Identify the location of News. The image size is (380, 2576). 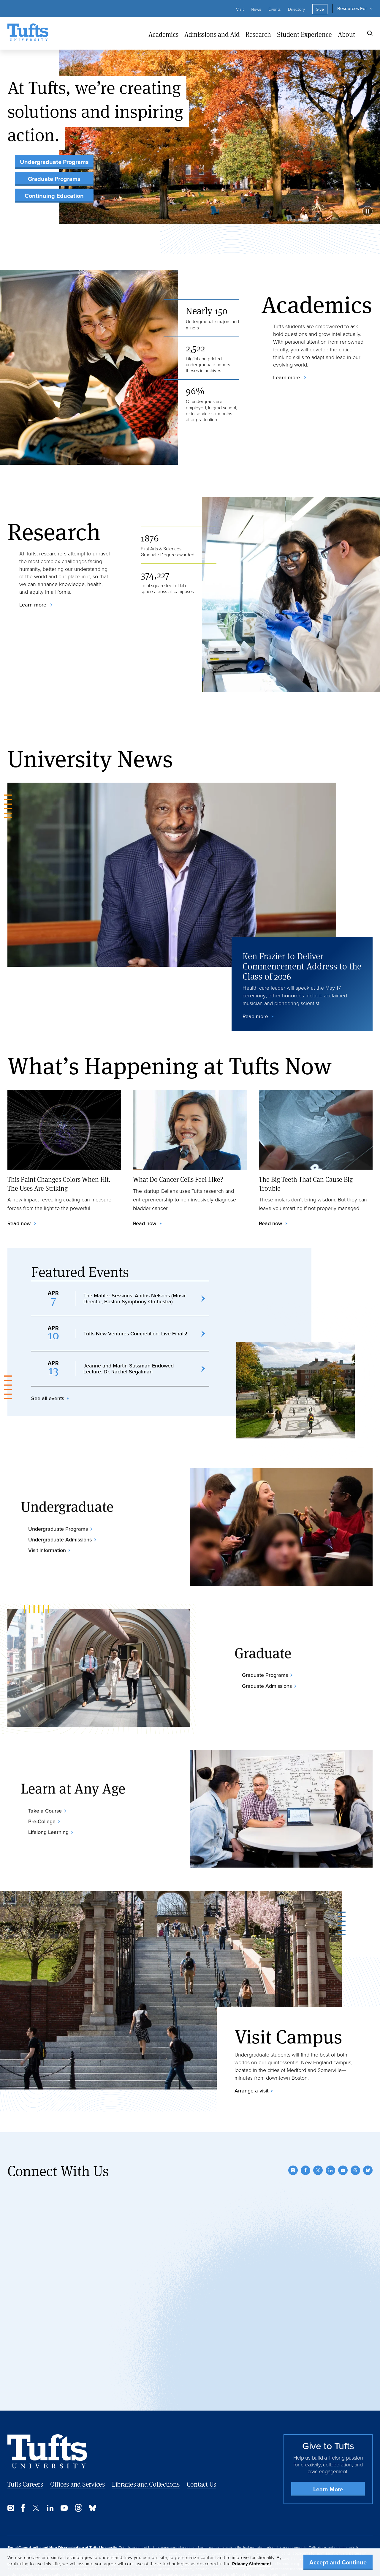
(256, 9).